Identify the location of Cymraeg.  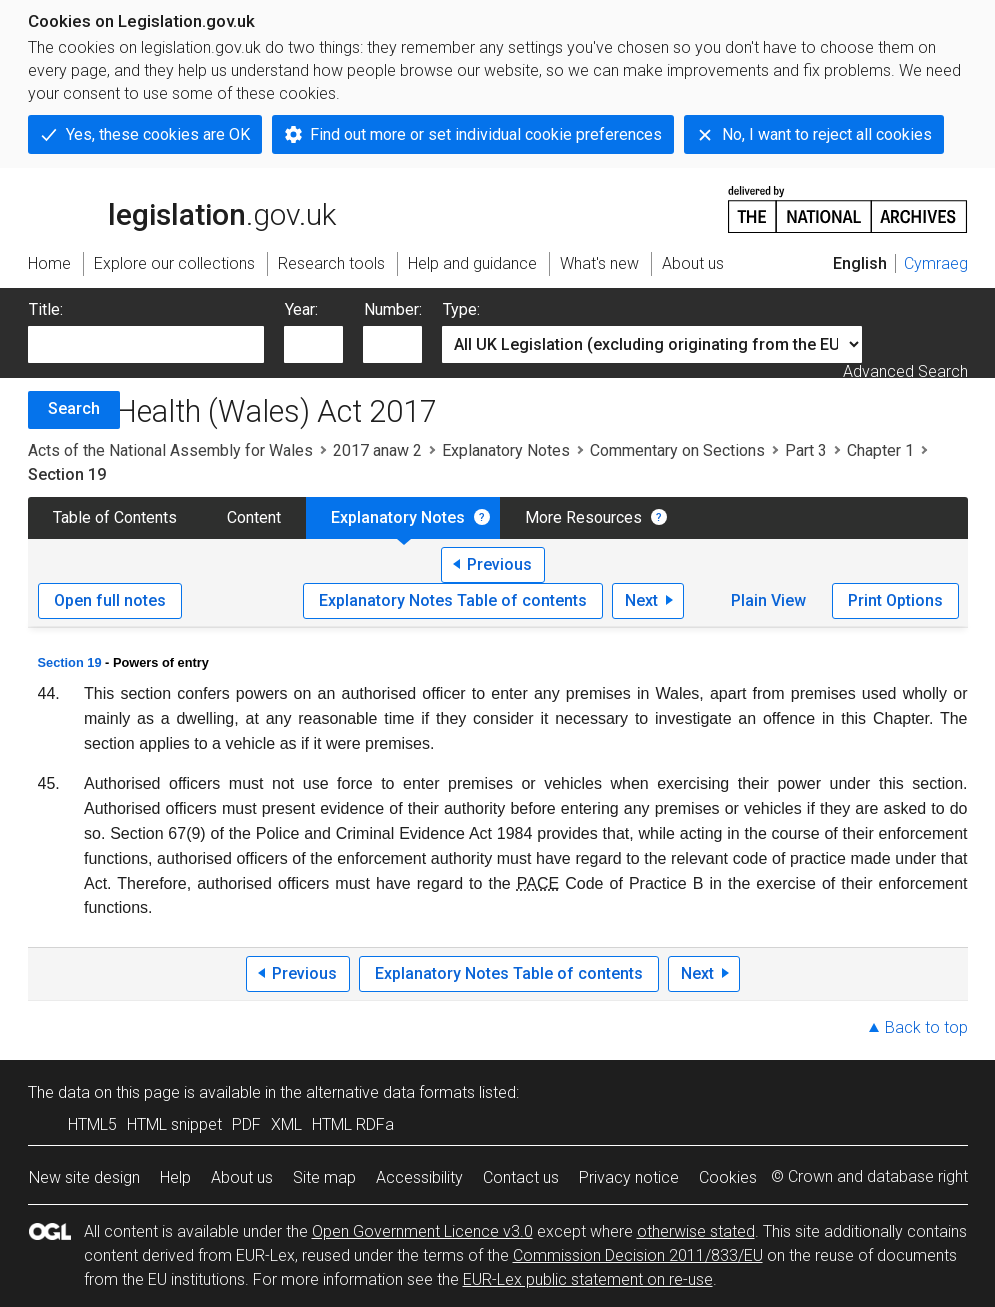
(936, 263).